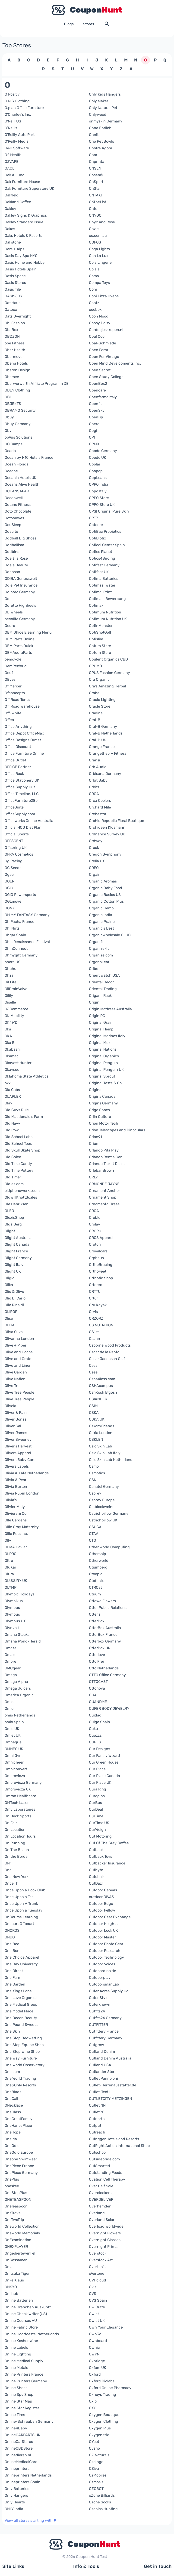 The width and height of the screenshot is (174, 2576). Describe the element at coordinates (16, 1372) in the screenshot. I see `Olive Garden` at that location.